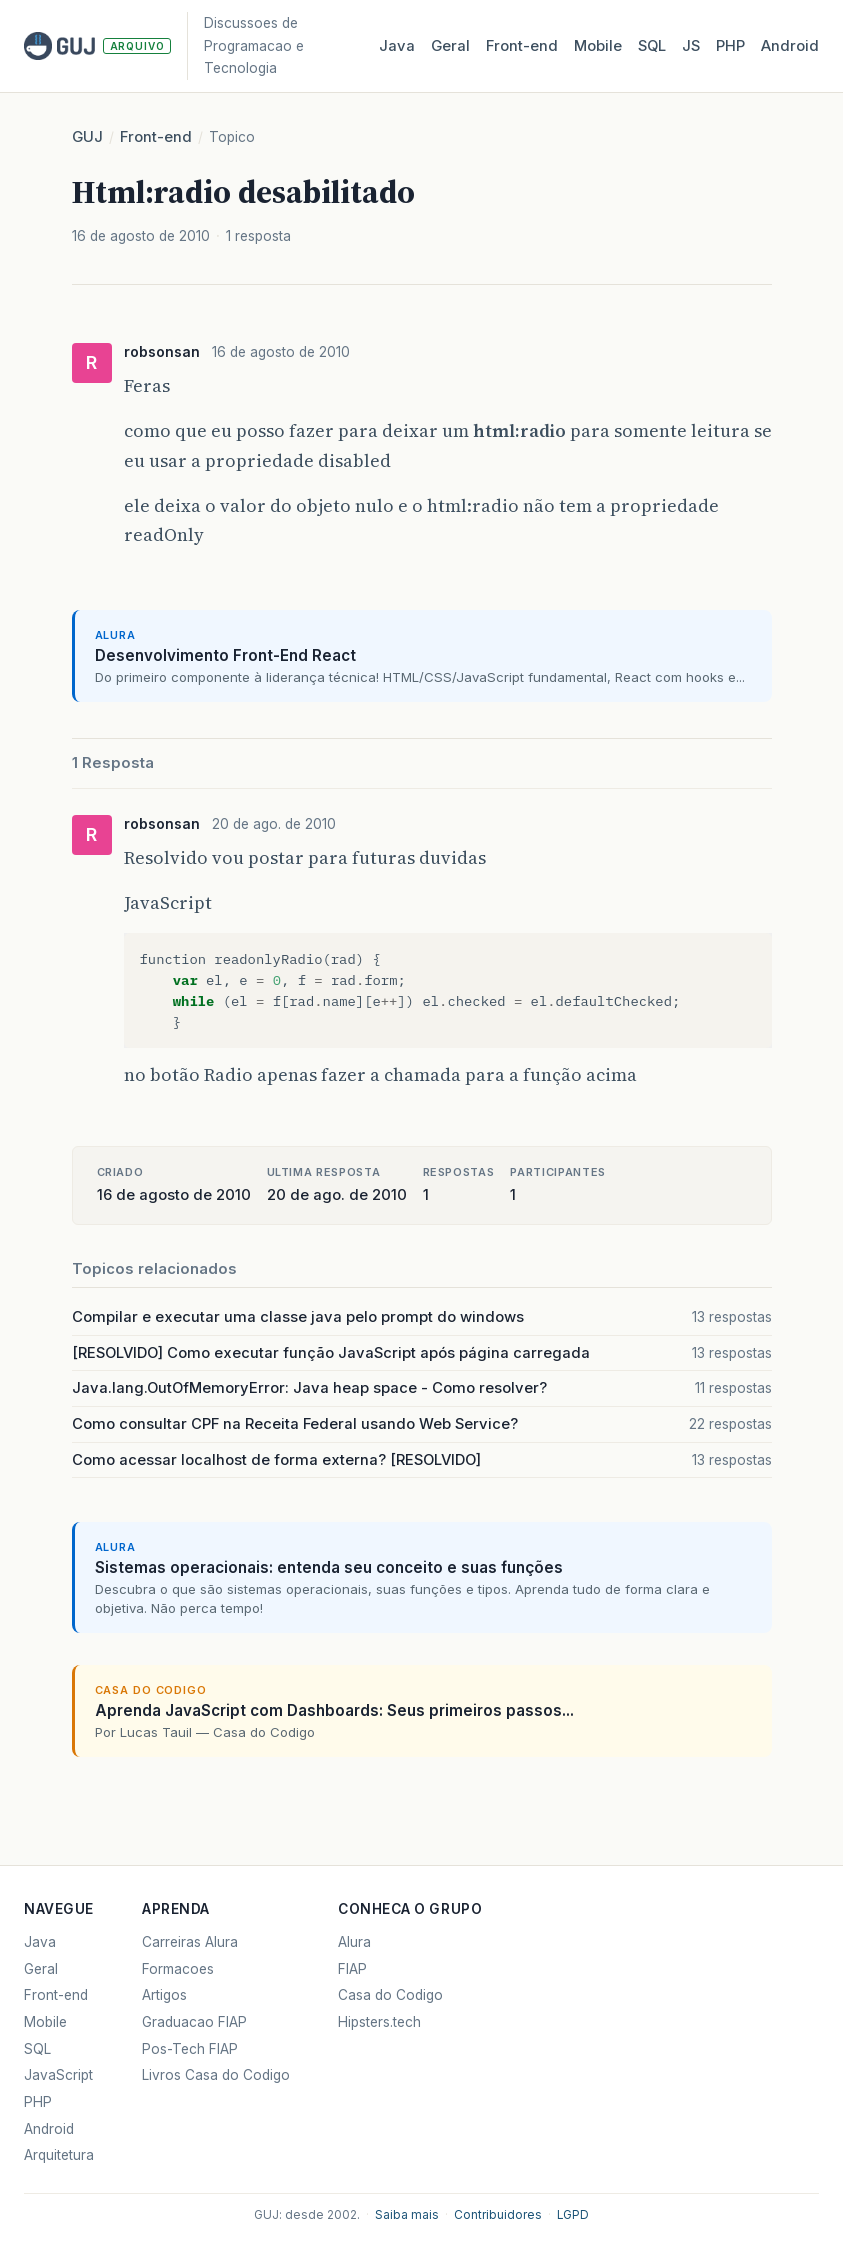 This screenshot has width=843, height=2241. I want to click on SQL, so click(652, 46).